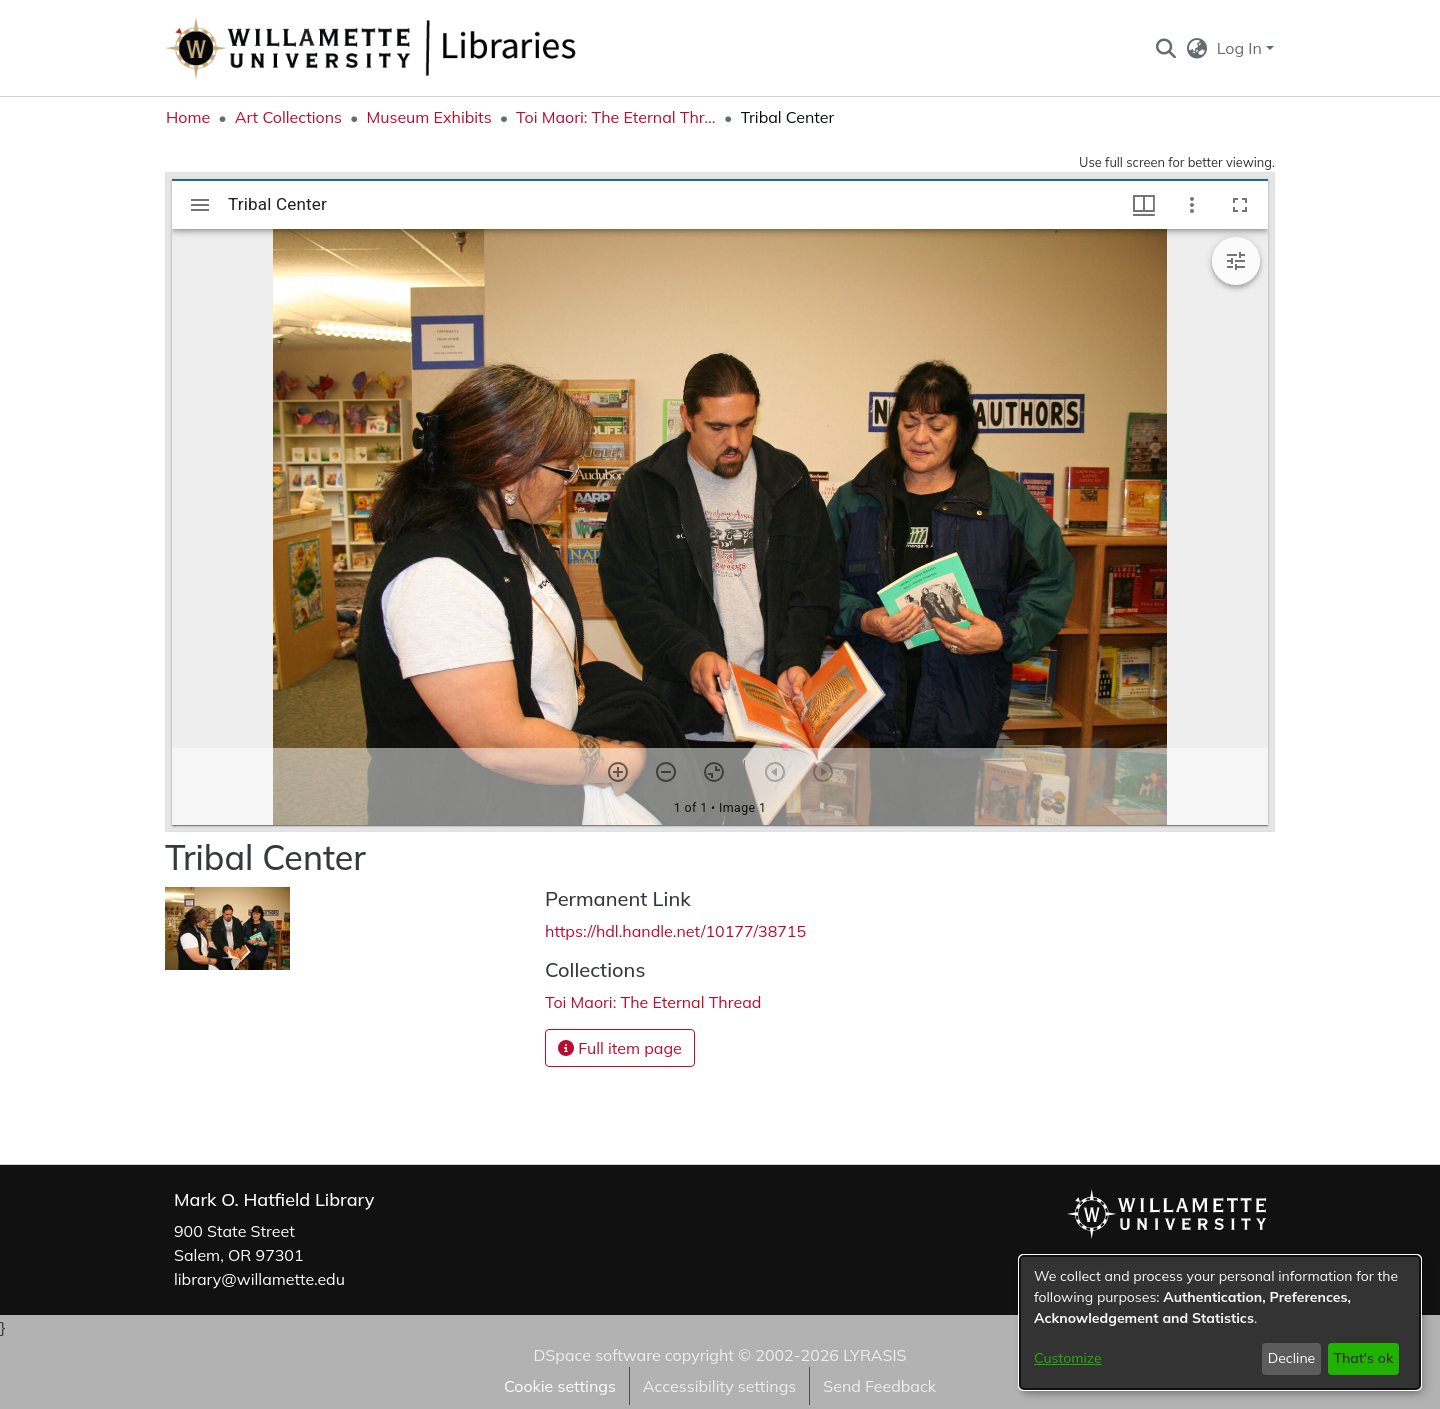 This screenshot has height=1409, width=1440. What do you see at coordinates (188, 117) in the screenshot?
I see `Home [link]` at bounding box center [188, 117].